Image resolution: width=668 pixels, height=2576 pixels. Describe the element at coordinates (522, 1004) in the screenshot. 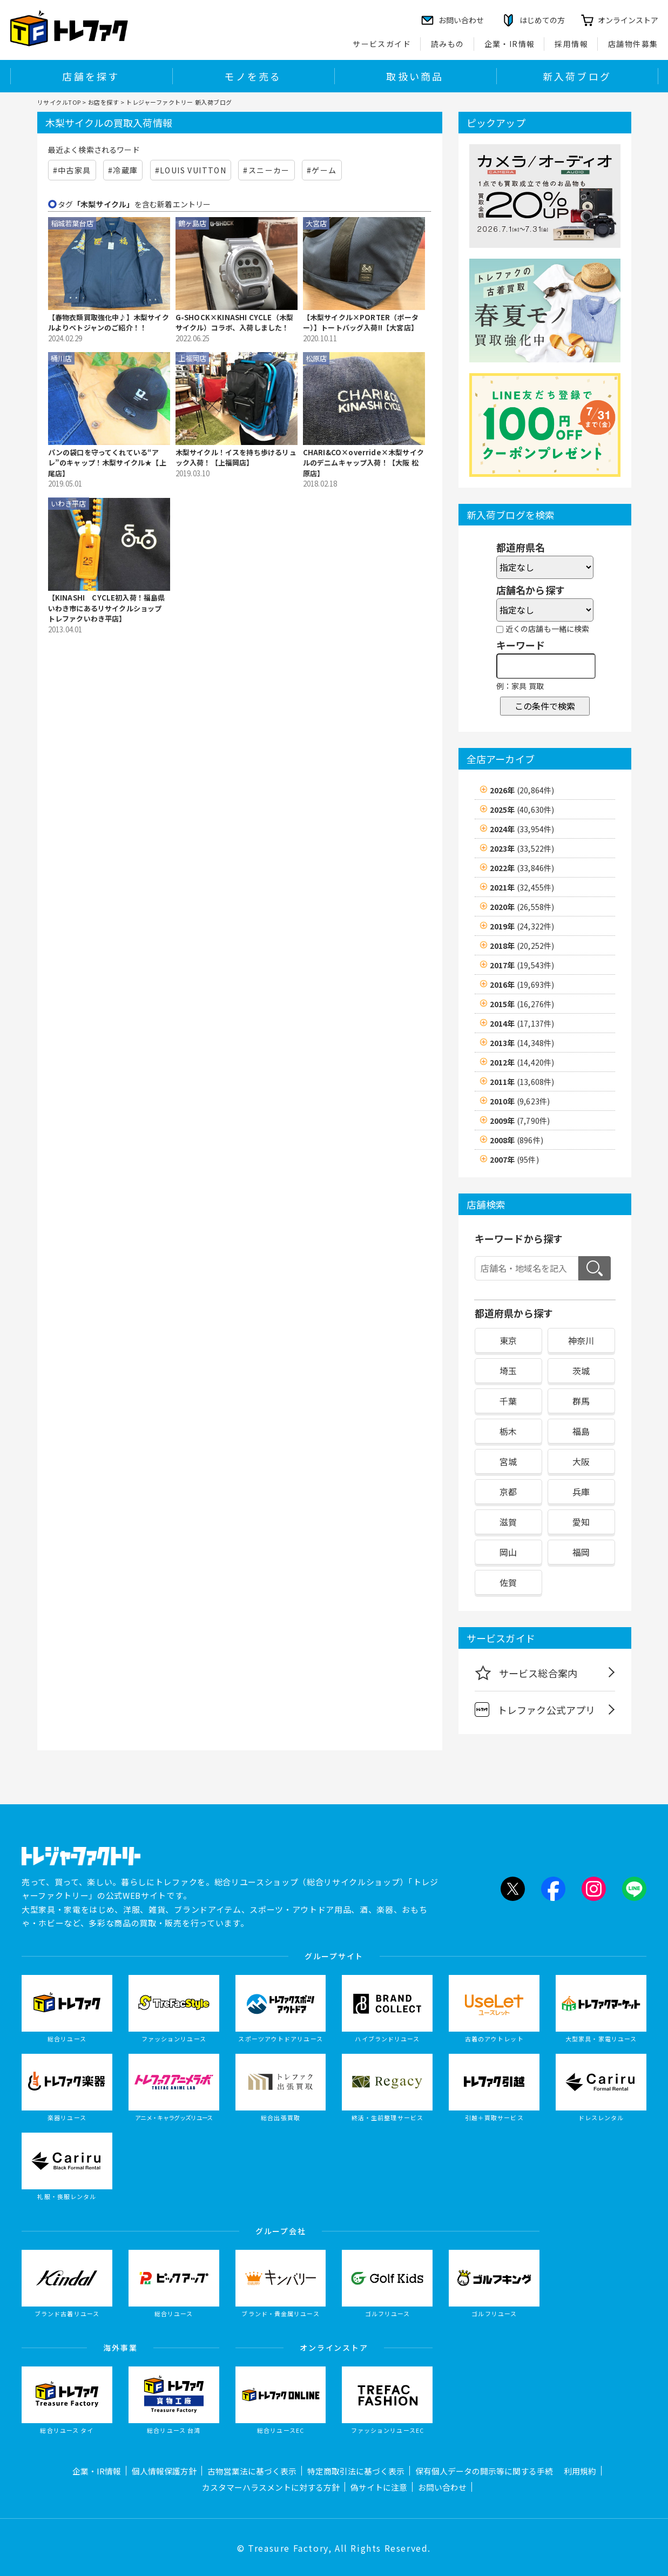

I see `2015年` at that location.